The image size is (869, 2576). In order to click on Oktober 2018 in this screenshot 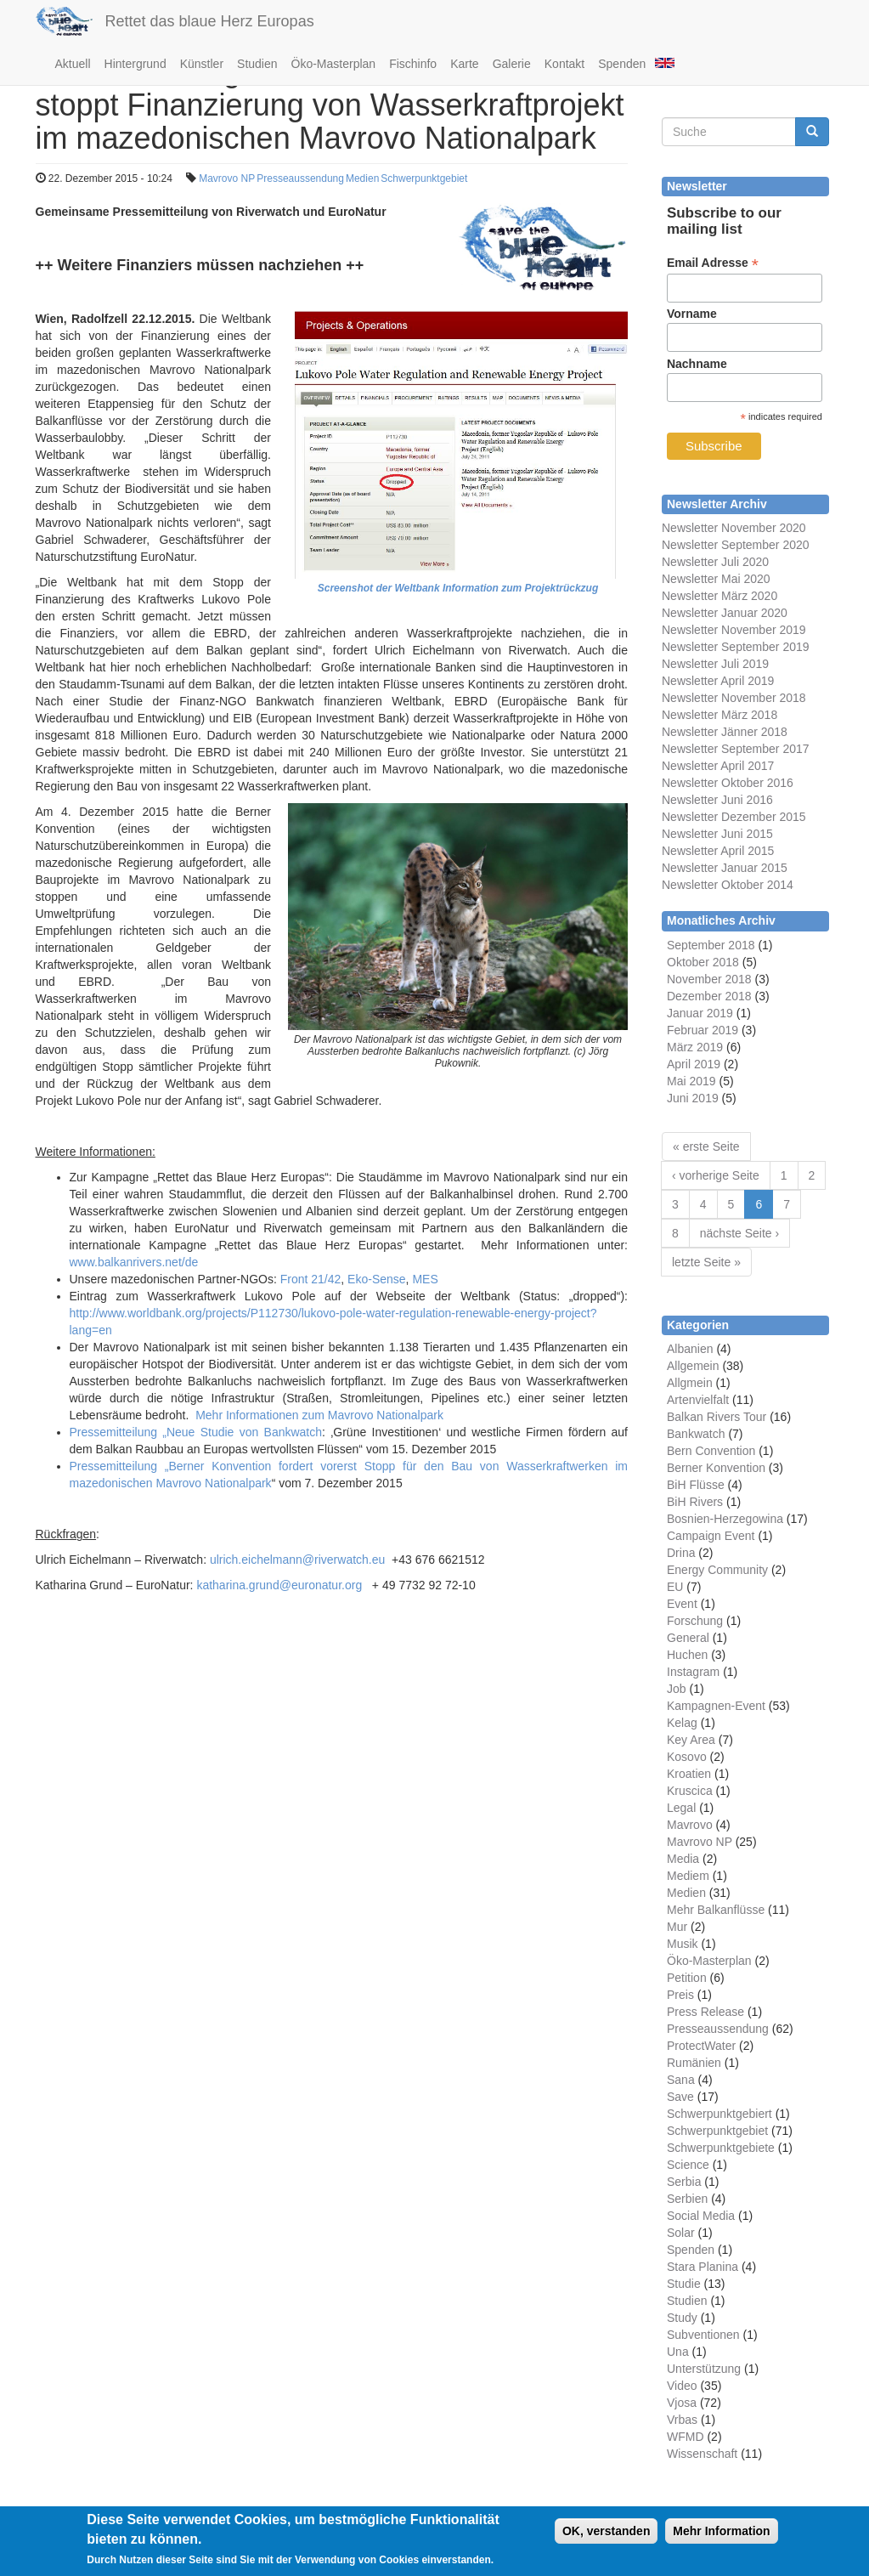, I will do `click(703, 962)`.